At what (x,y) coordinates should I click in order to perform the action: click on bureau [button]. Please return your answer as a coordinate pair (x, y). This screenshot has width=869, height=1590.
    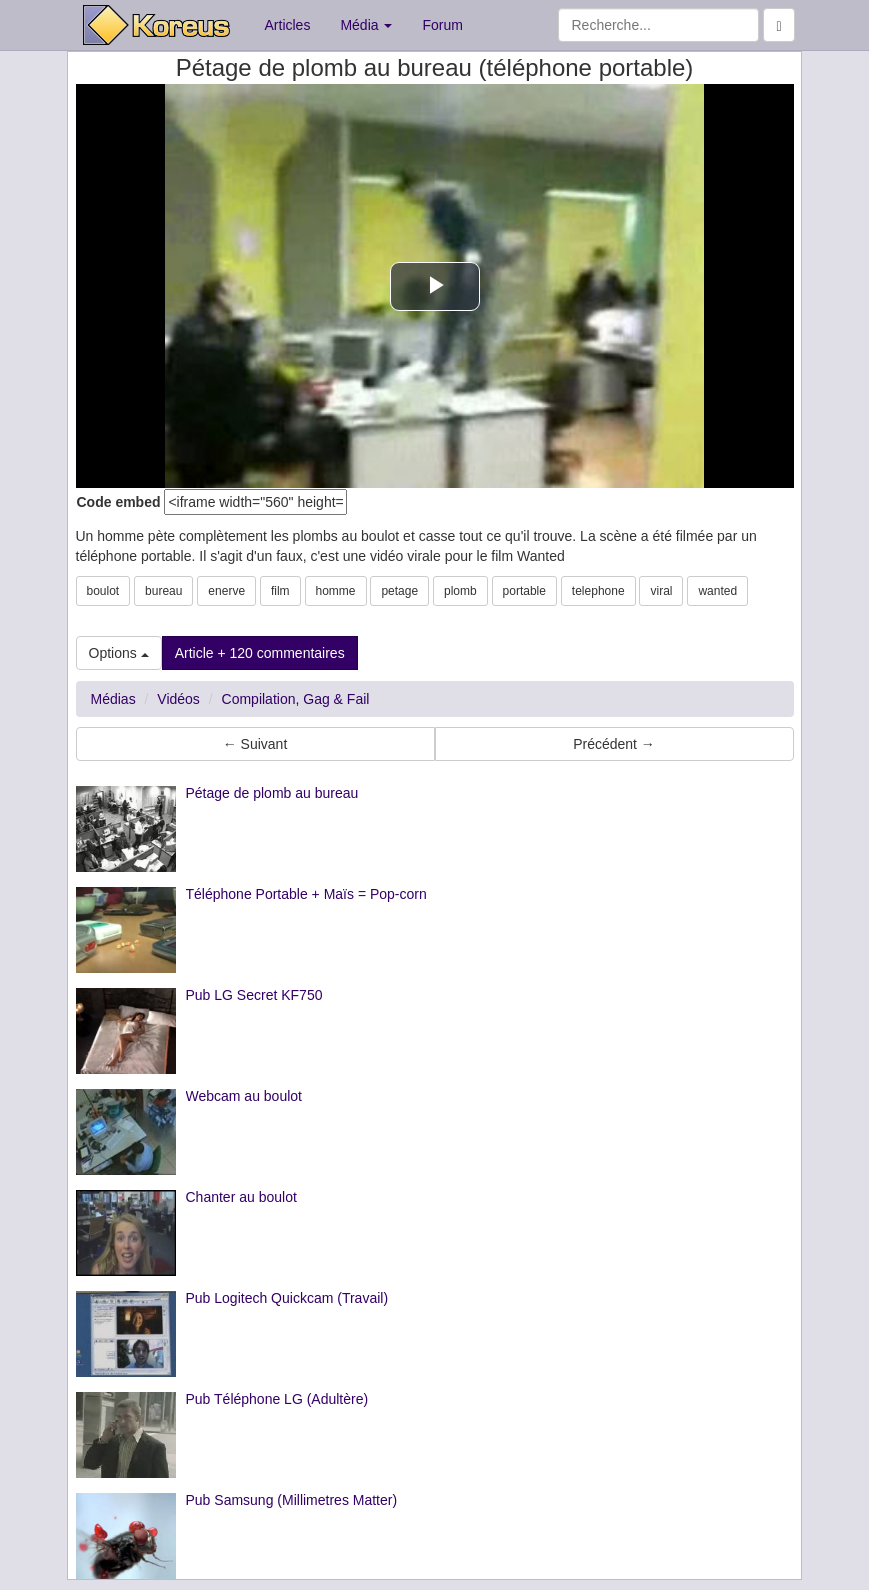
    Looking at the image, I should click on (163, 591).